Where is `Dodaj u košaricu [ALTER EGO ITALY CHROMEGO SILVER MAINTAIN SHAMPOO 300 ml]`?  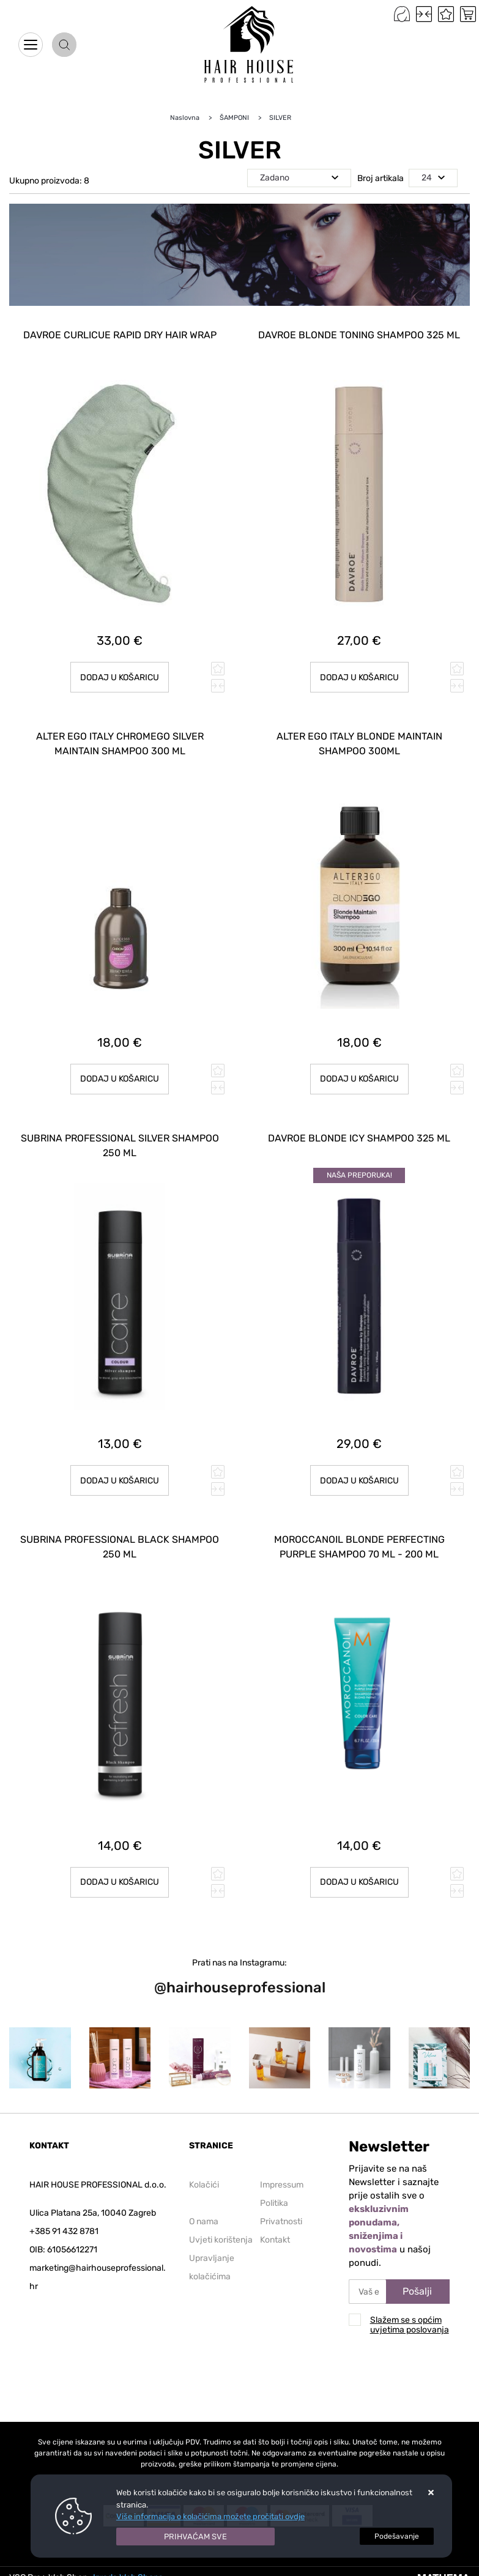
Dodaj u košaricu [ALTER EGO ITALY CHROMEGO SILVER MAINTAIN SHAMPOO 300 ml] is located at coordinates (119, 1079).